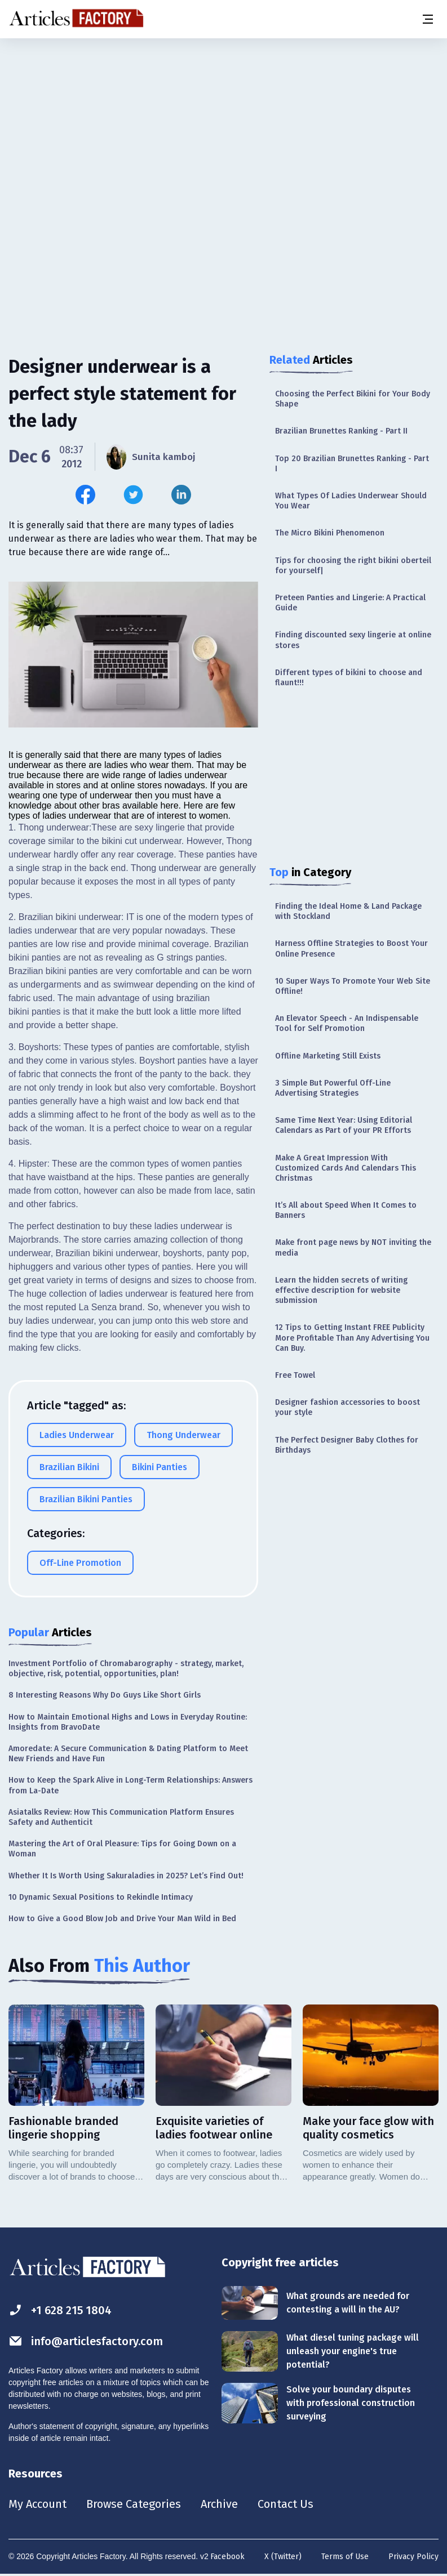 The height and width of the screenshot is (2576, 447). Describe the element at coordinates (350, 603) in the screenshot. I see `Preteen Panties and Lingerie: A Practical Guide` at that location.